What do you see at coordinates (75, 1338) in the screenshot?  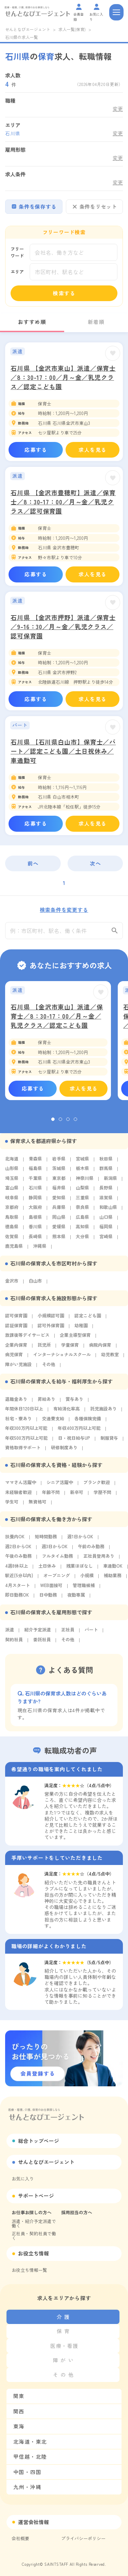 I see `企業主導型保育` at bounding box center [75, 1338].